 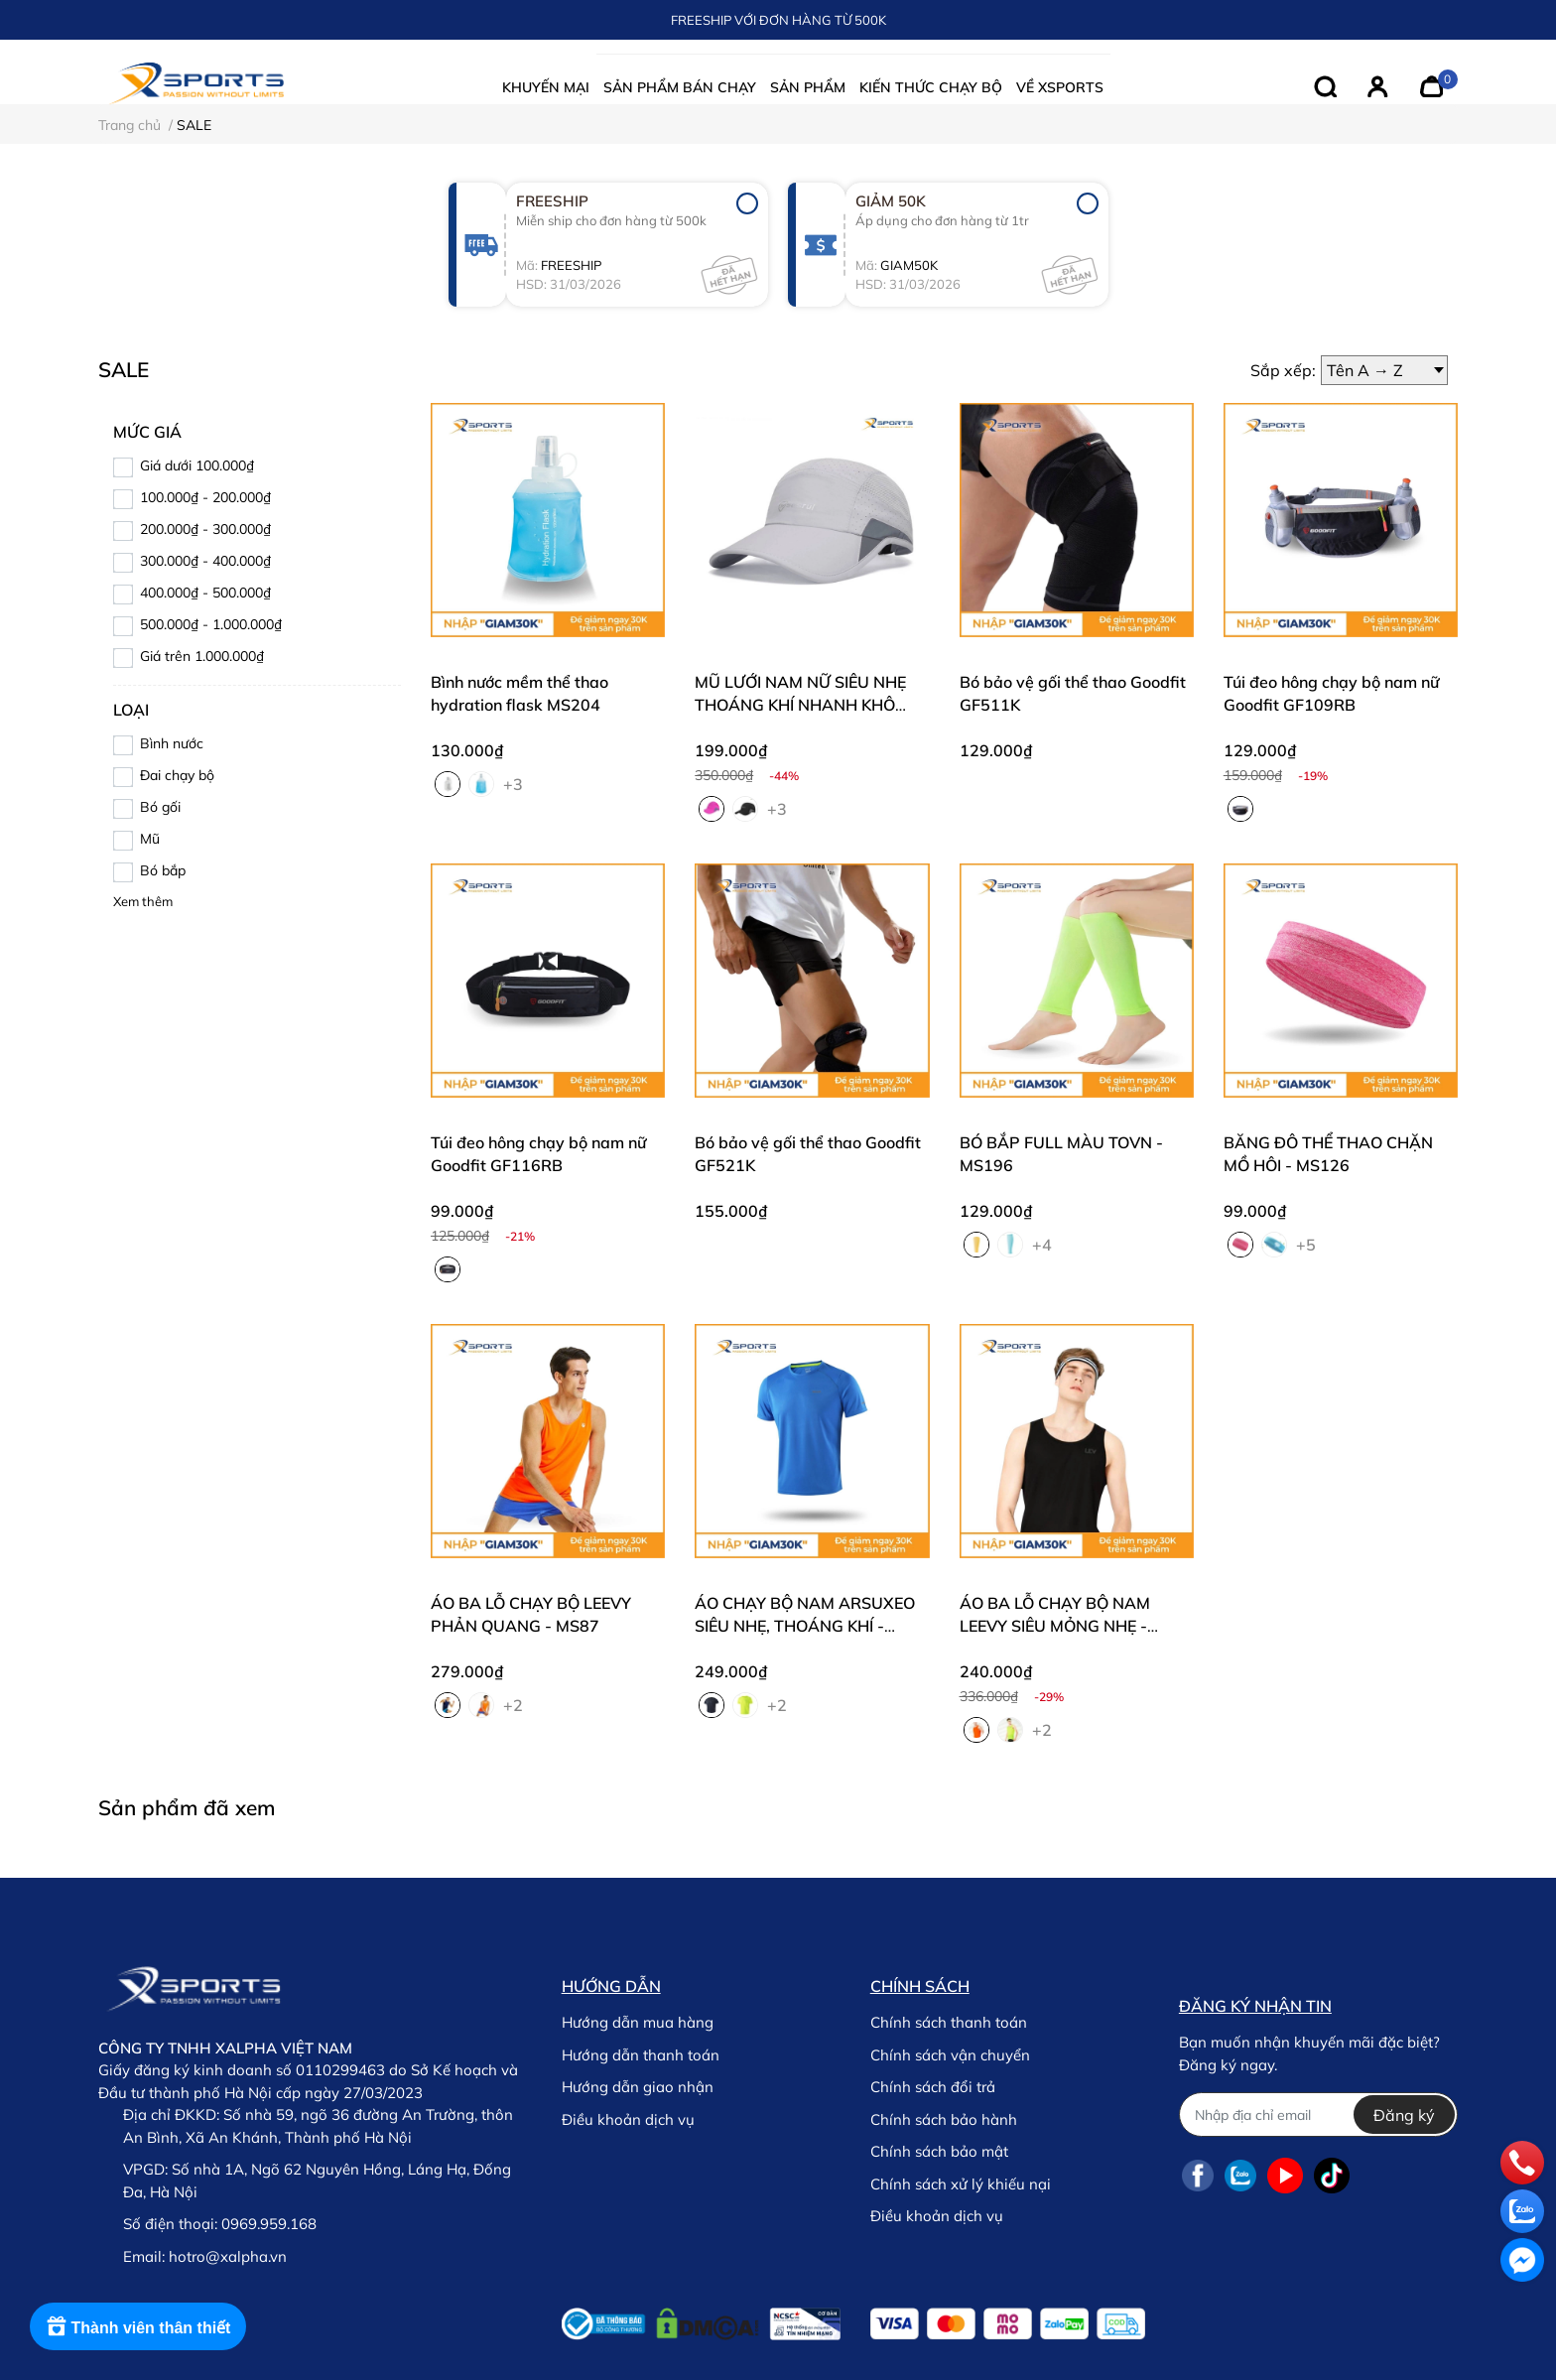 I want to click on Giá dưới 100.000₫, so click(x=197, y=465).